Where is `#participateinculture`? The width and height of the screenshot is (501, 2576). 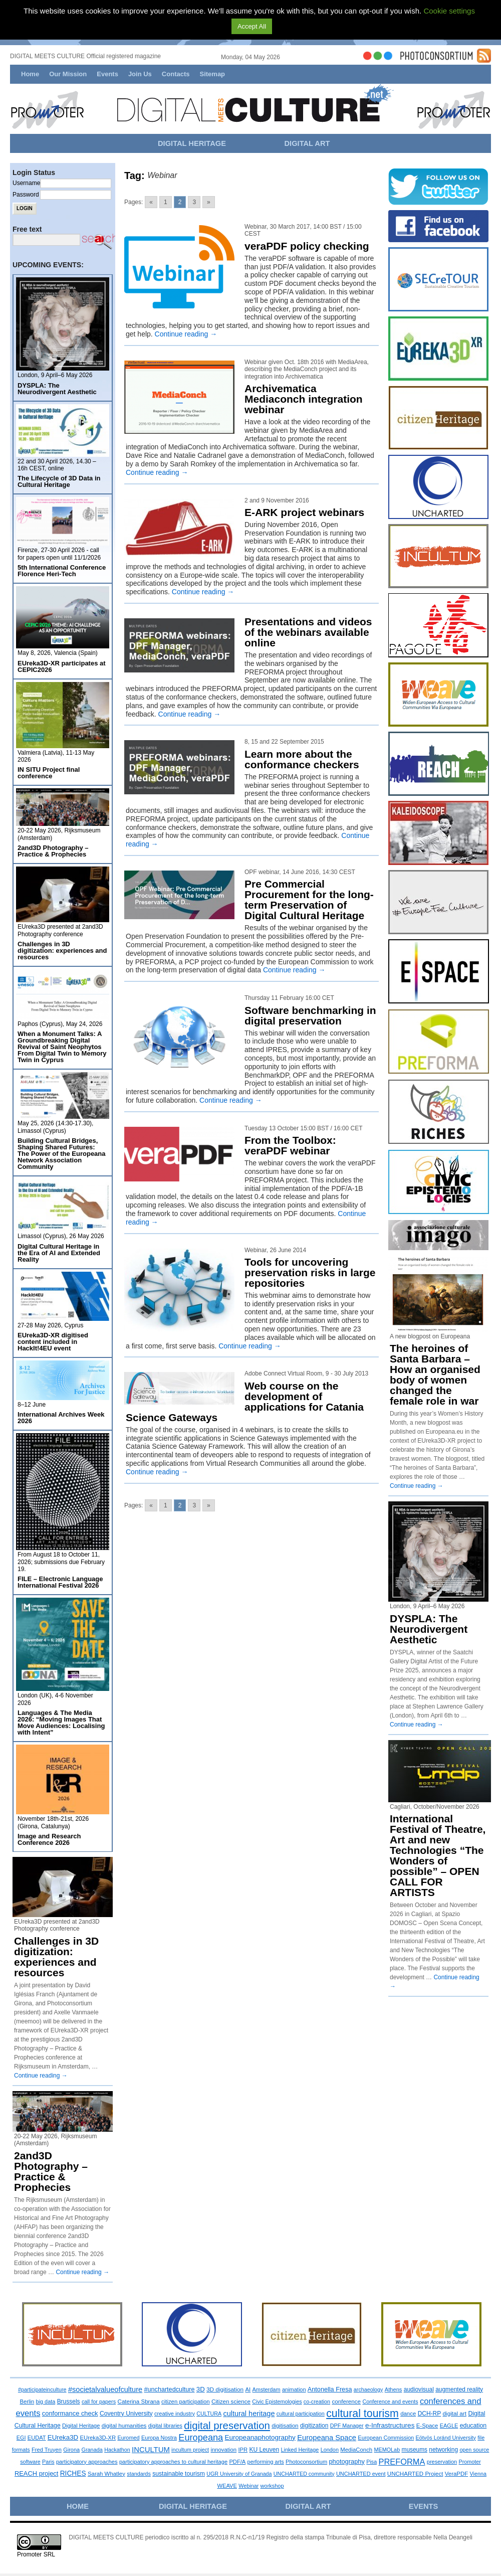 #participateinculture is located at coordinates (42, 2389).